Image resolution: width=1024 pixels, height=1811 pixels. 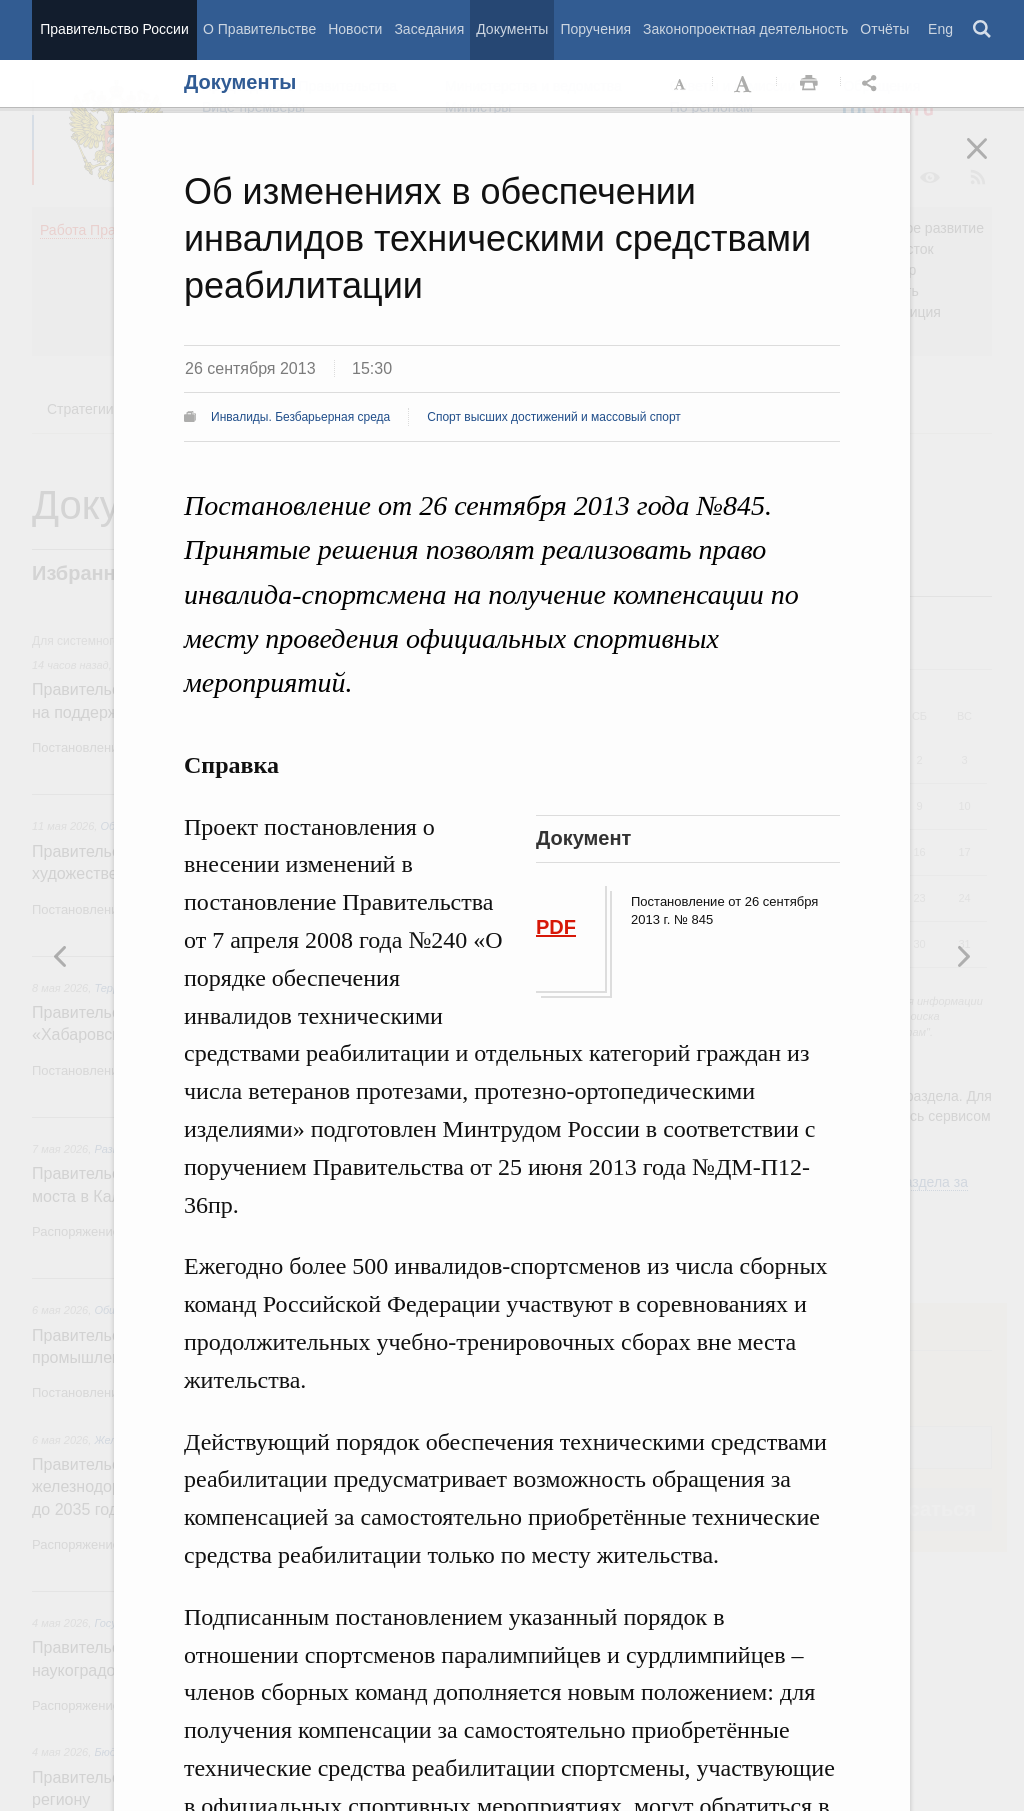 I want to click on О Правительстве, so click(x=259, y=29).